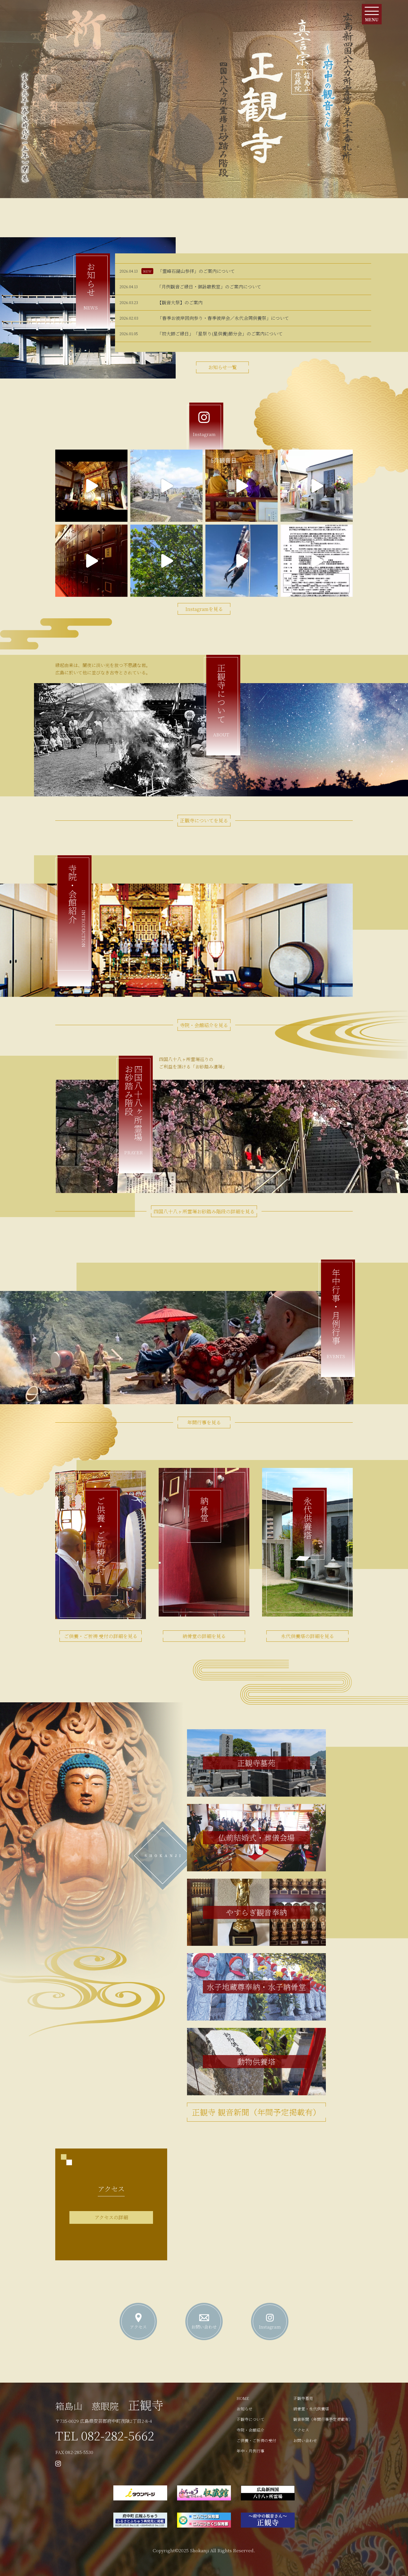  Describe the element at coordinates (250, 2451) in the screenshot. I see `年中・月例行事` at that location.